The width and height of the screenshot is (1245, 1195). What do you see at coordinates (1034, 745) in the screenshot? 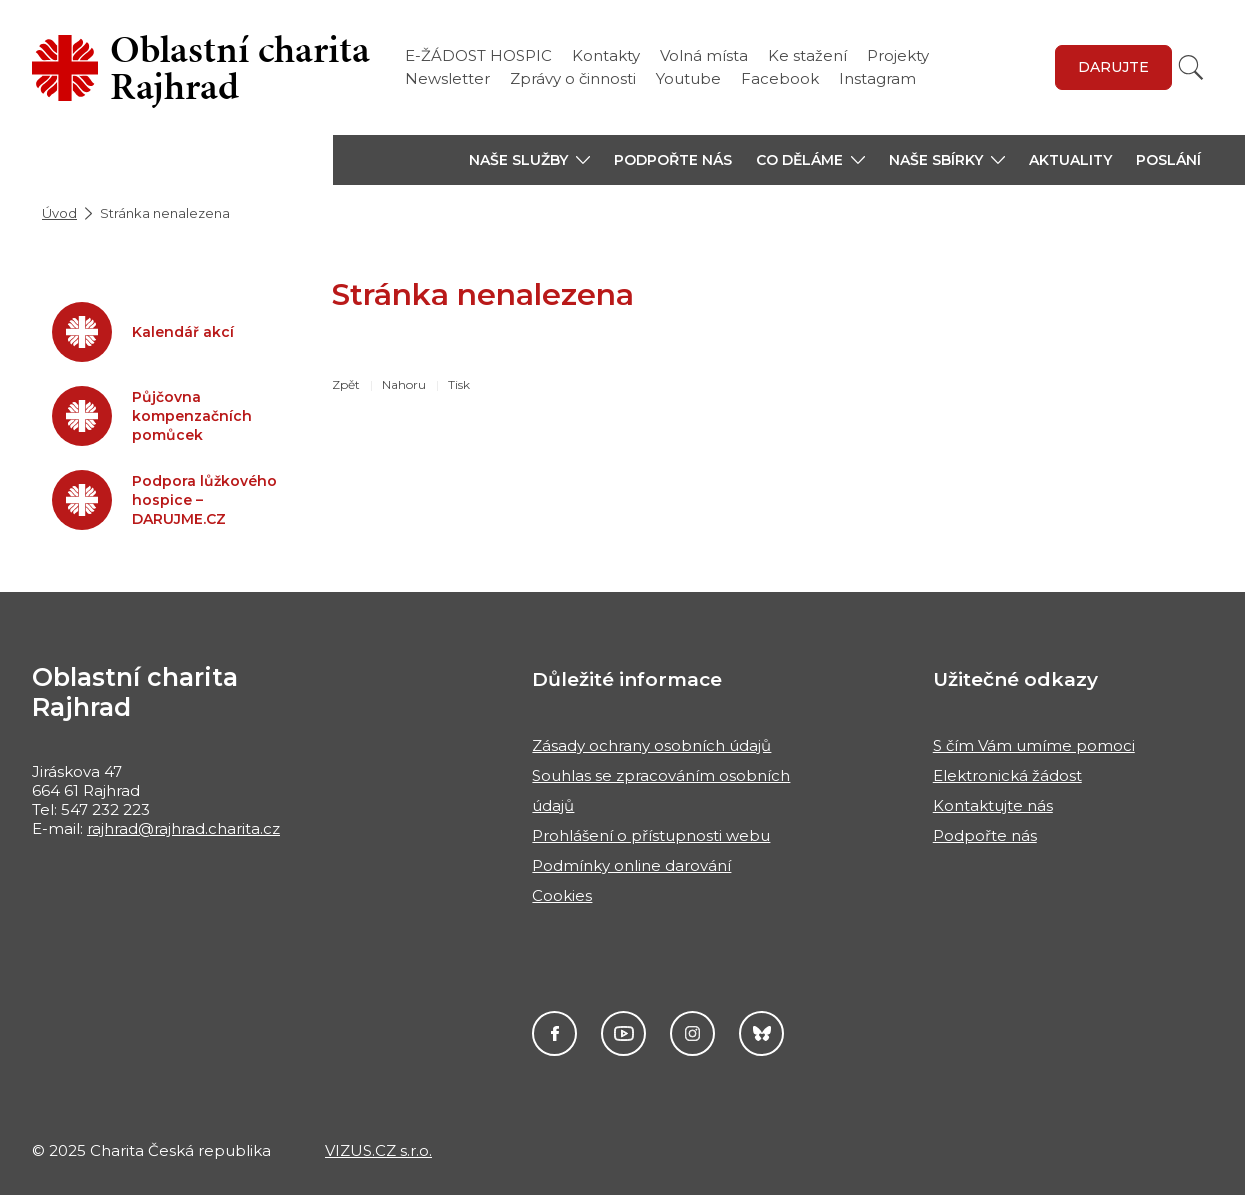
I see `S čím Vám umíme pomoci` at bounding box center [1034, 745].